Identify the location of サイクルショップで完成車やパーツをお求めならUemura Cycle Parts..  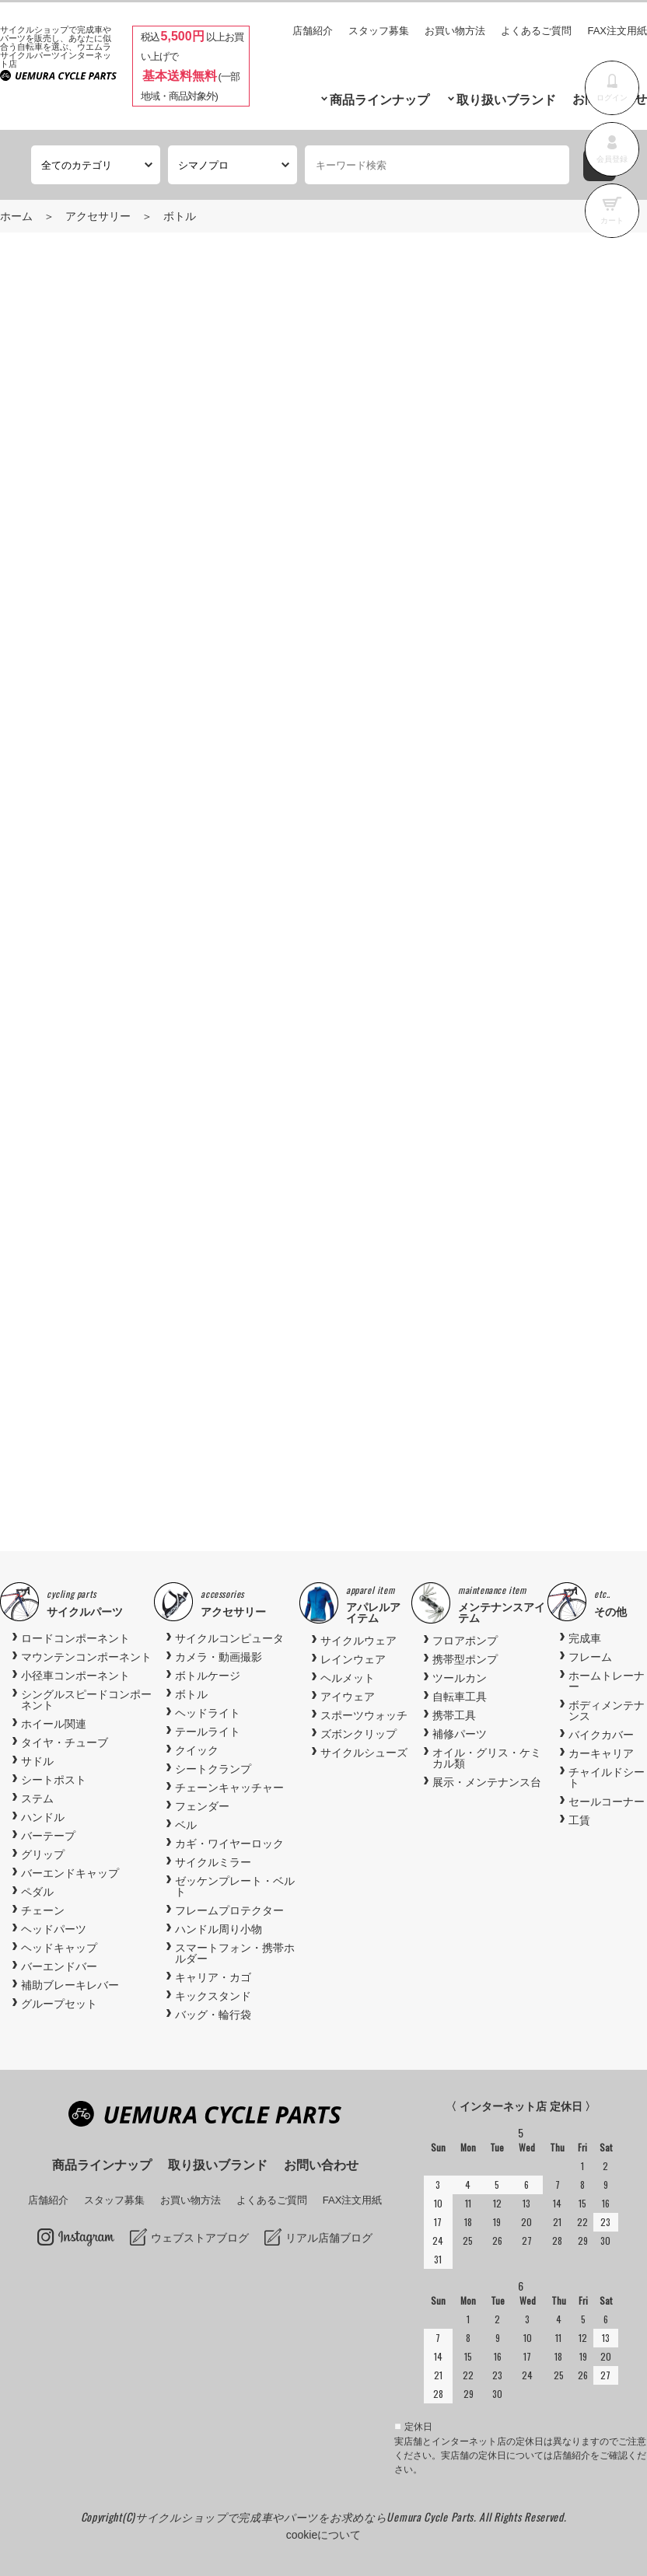
(307, 2516).